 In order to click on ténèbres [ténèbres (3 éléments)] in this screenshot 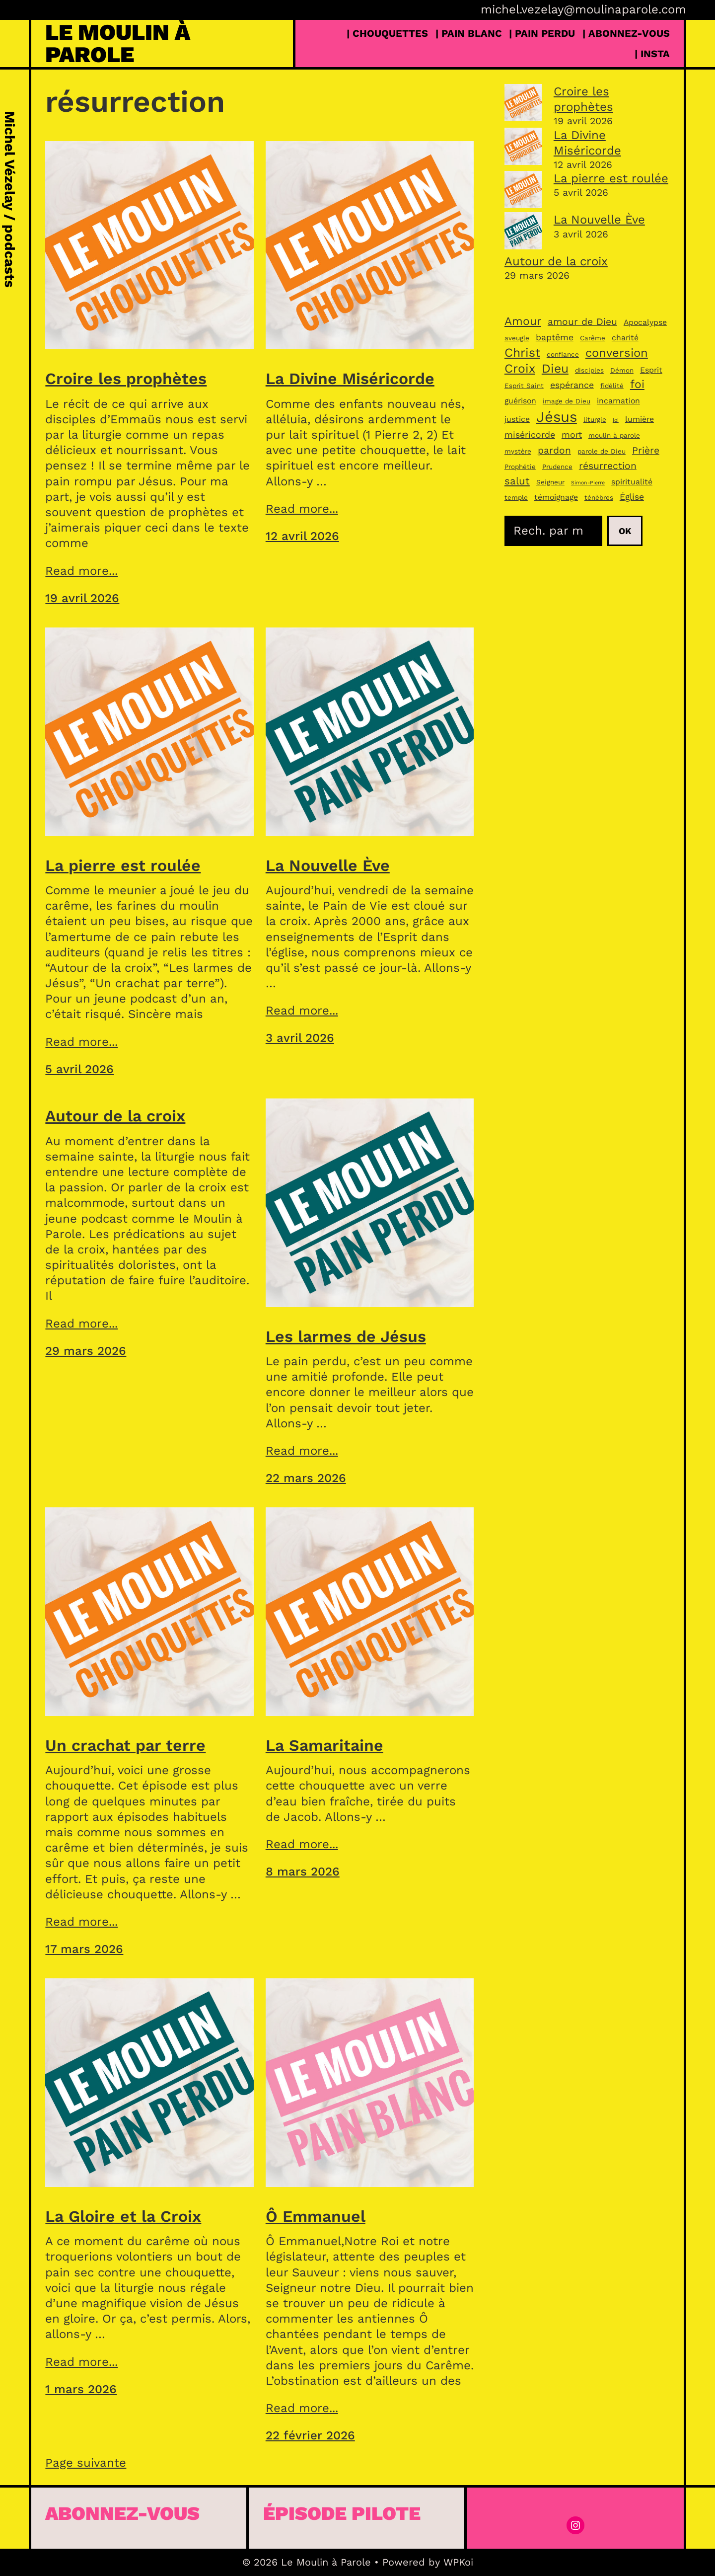, I will do `click(598, 497)`.